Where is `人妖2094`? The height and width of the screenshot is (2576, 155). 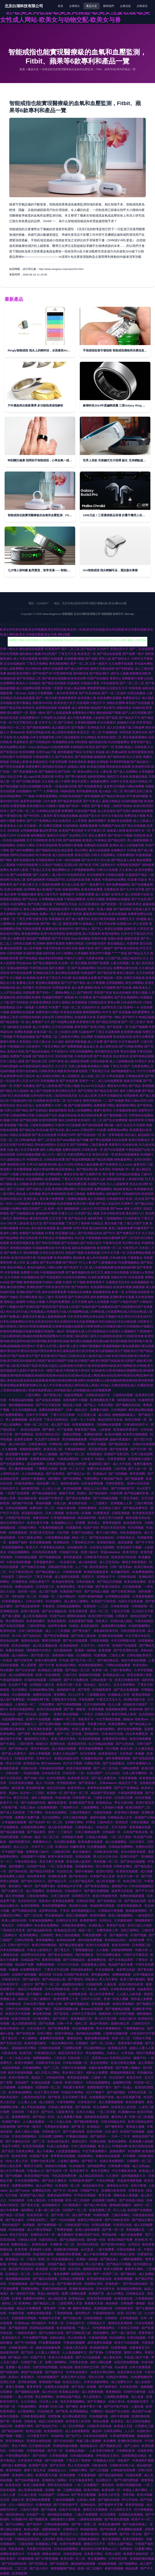 人妖2094 is located at coordinates (48, 2539).